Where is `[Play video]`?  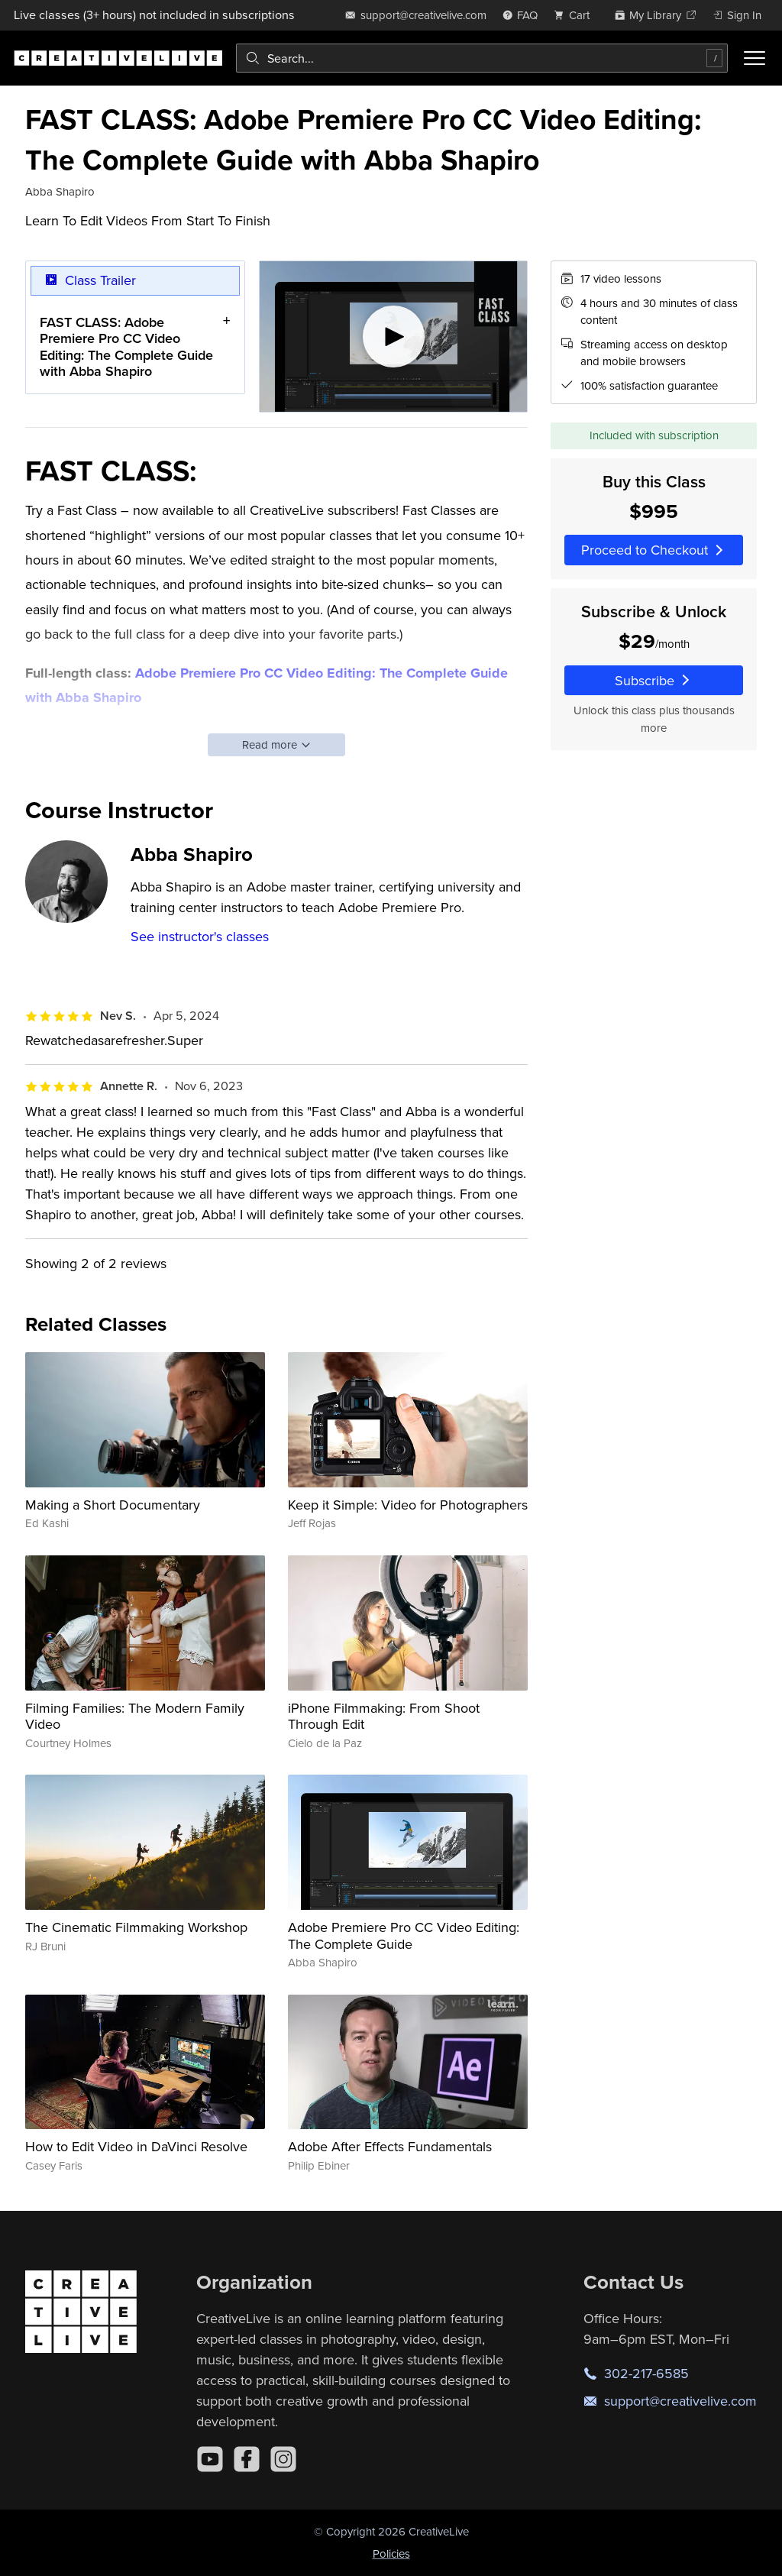
[Play video] is located at coordinates (394, 336).